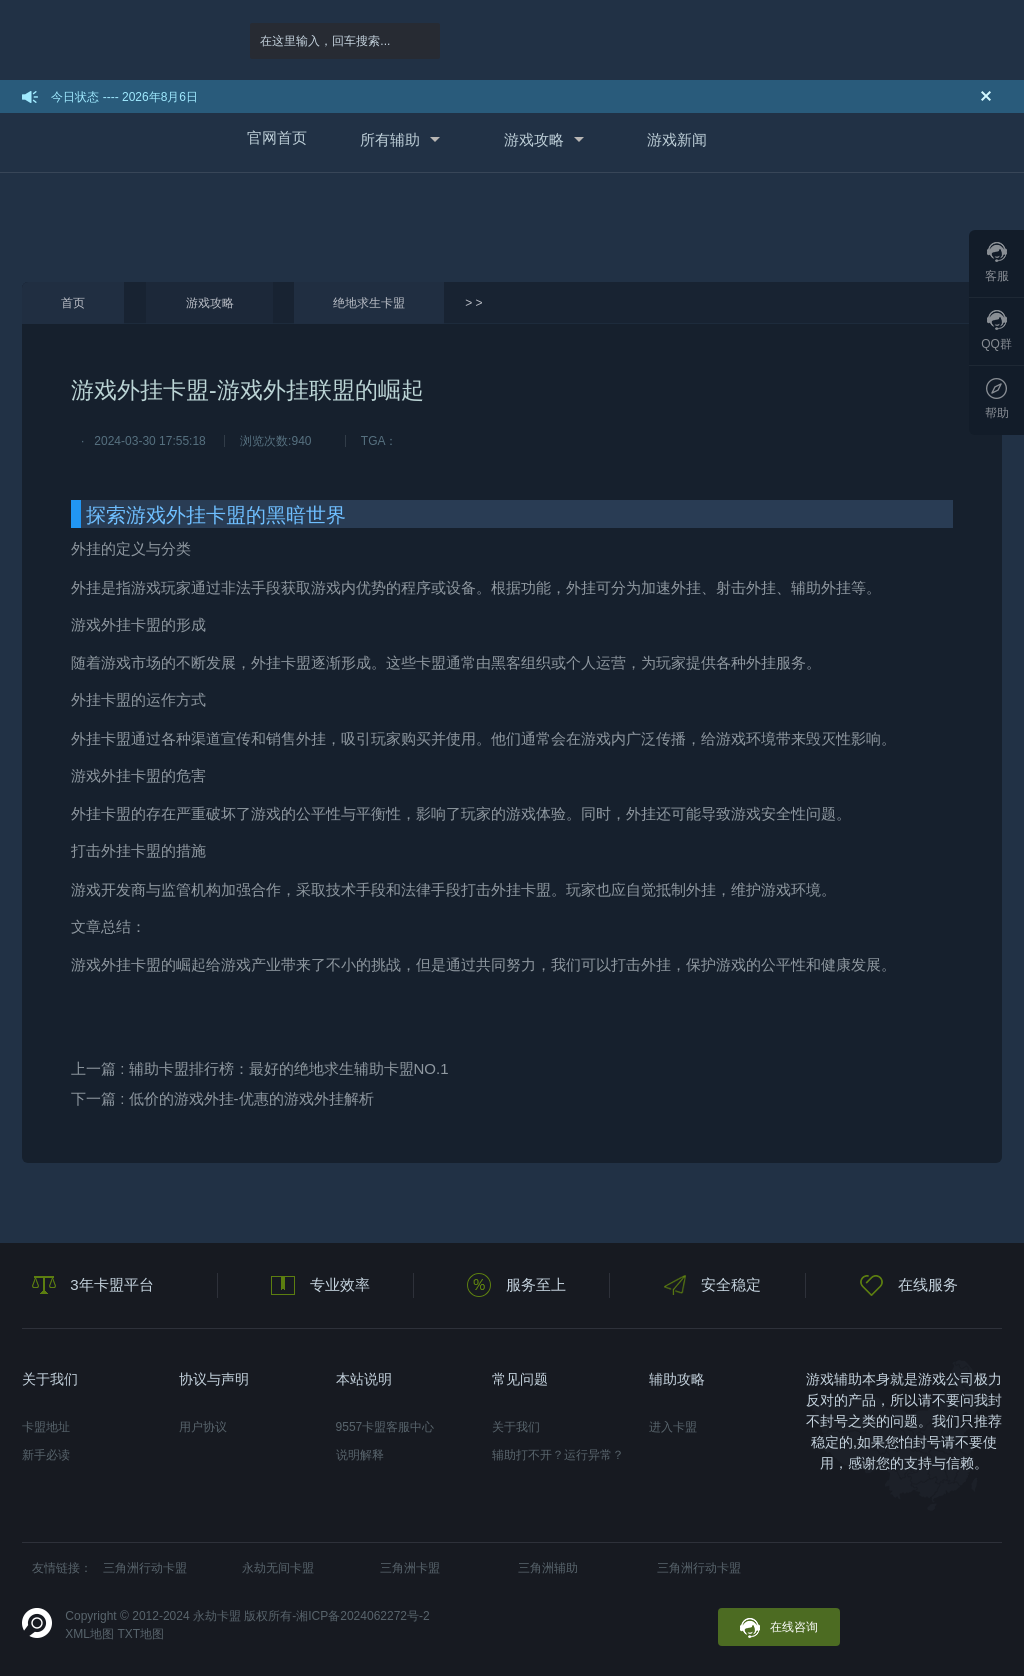 This screenshot has width=1024, height=1676. What do you see at coordinates (73, 303) in the screenshot?
I see `首页` at bounding box center [73, 303].